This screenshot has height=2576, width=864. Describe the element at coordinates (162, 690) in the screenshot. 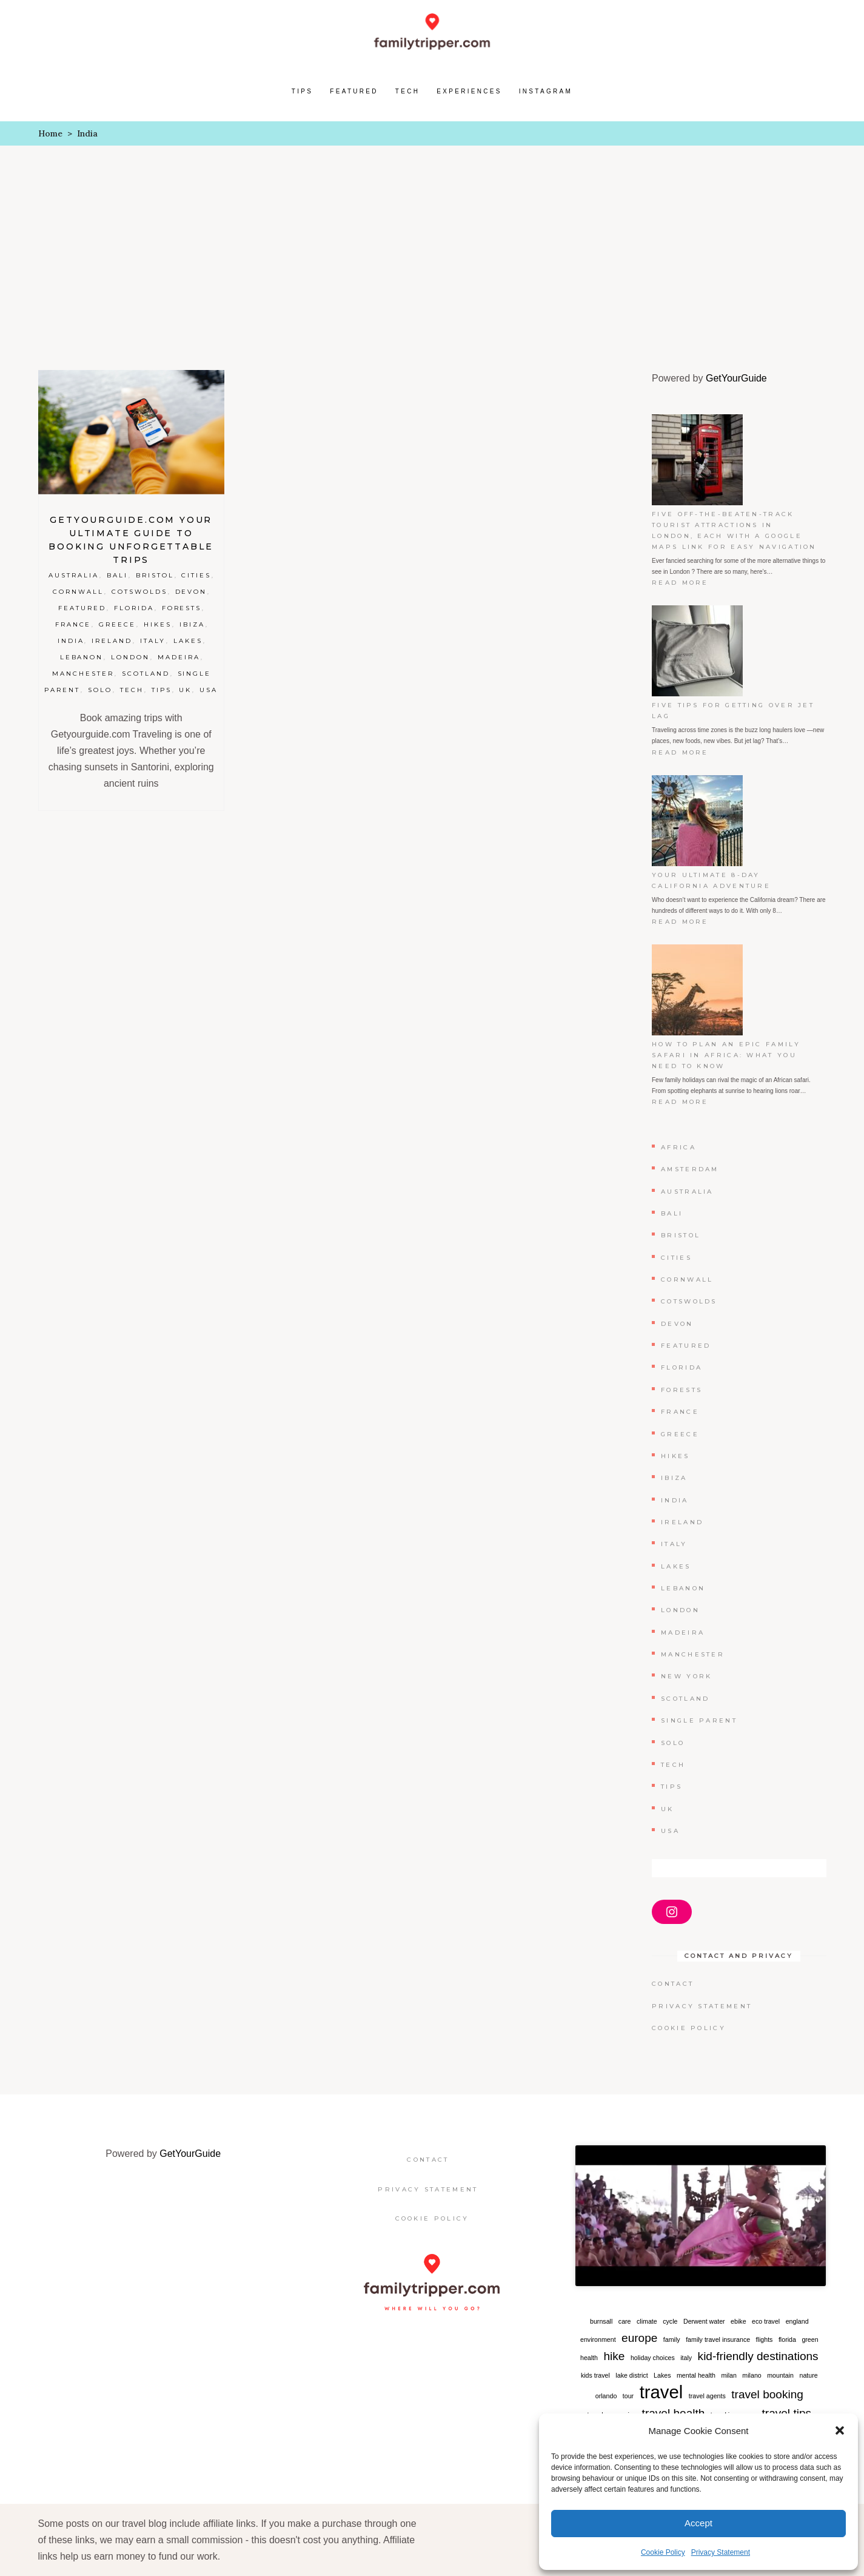

I see `Tips` at that location.